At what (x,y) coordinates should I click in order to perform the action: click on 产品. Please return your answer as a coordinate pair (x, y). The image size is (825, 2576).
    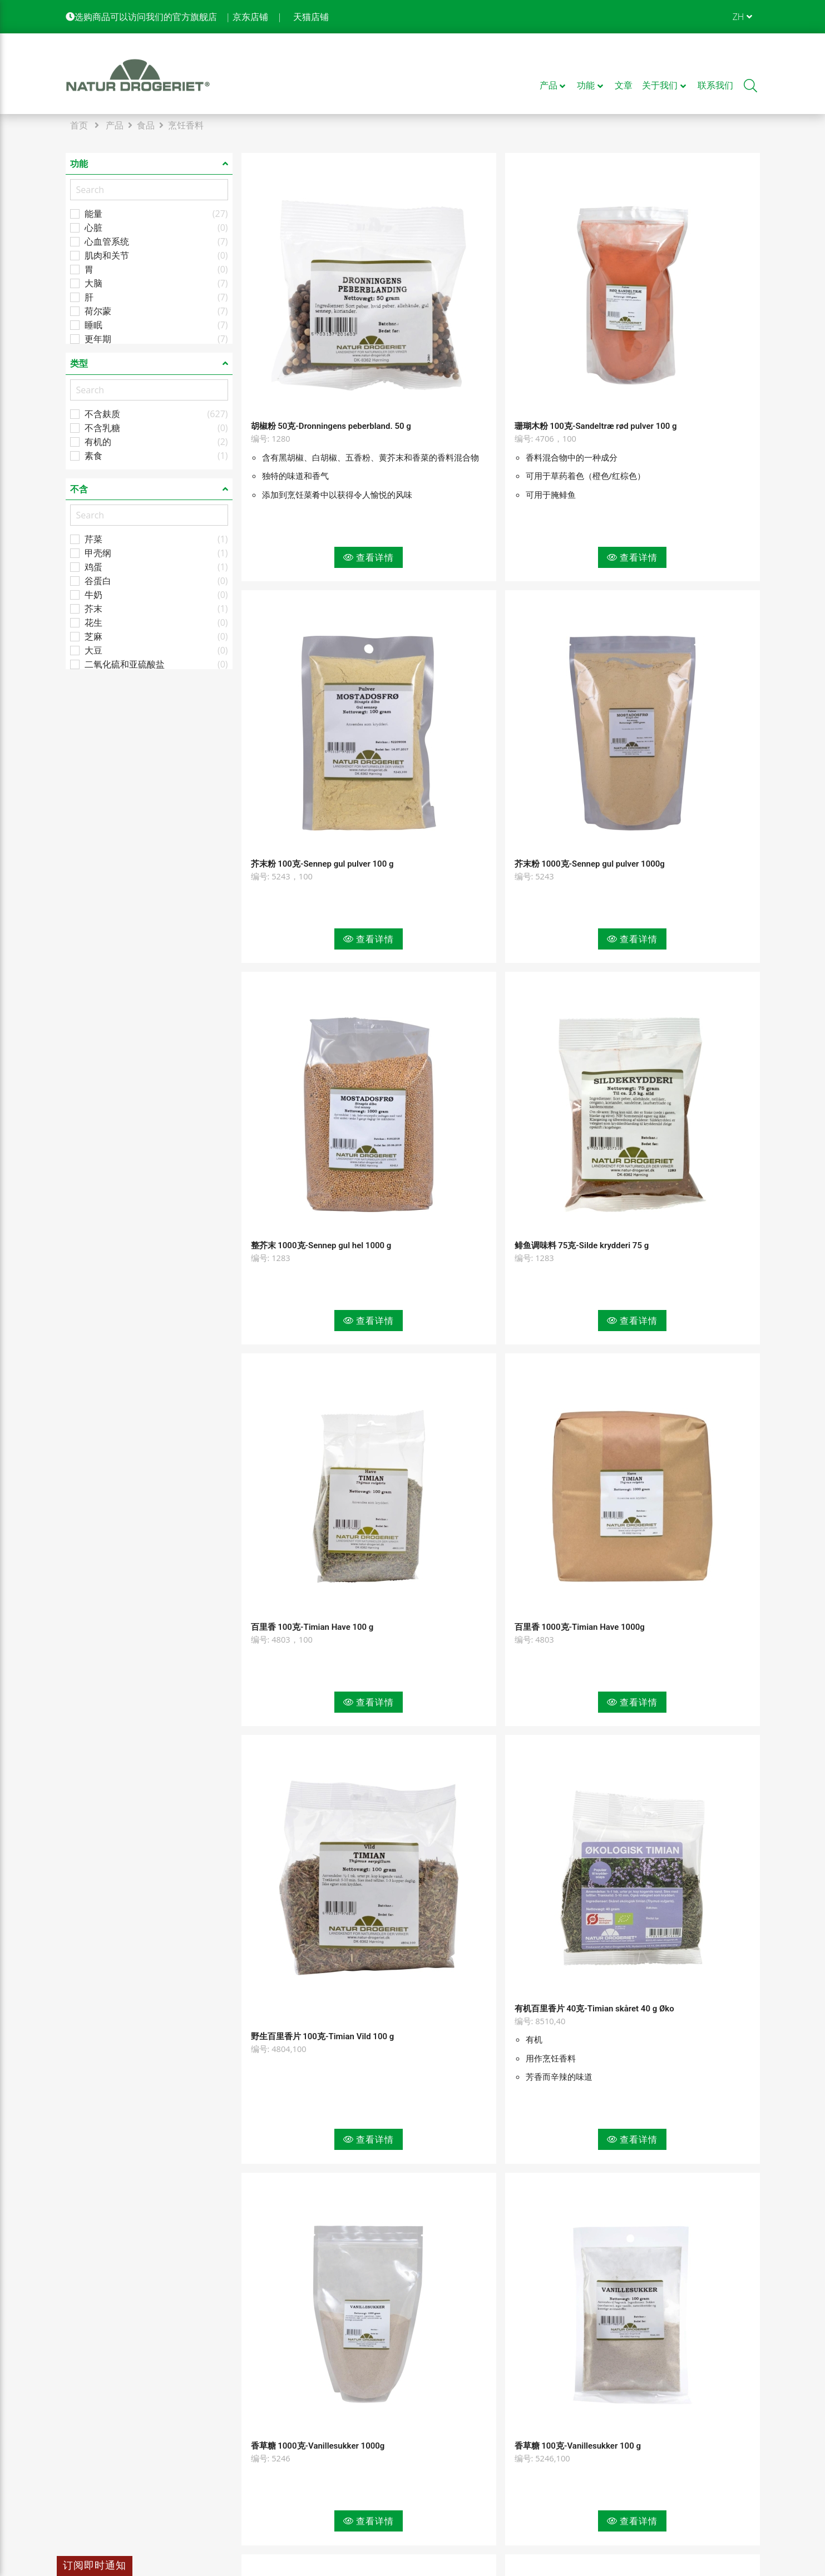
    Looking at the image, I should click on (114, 125).